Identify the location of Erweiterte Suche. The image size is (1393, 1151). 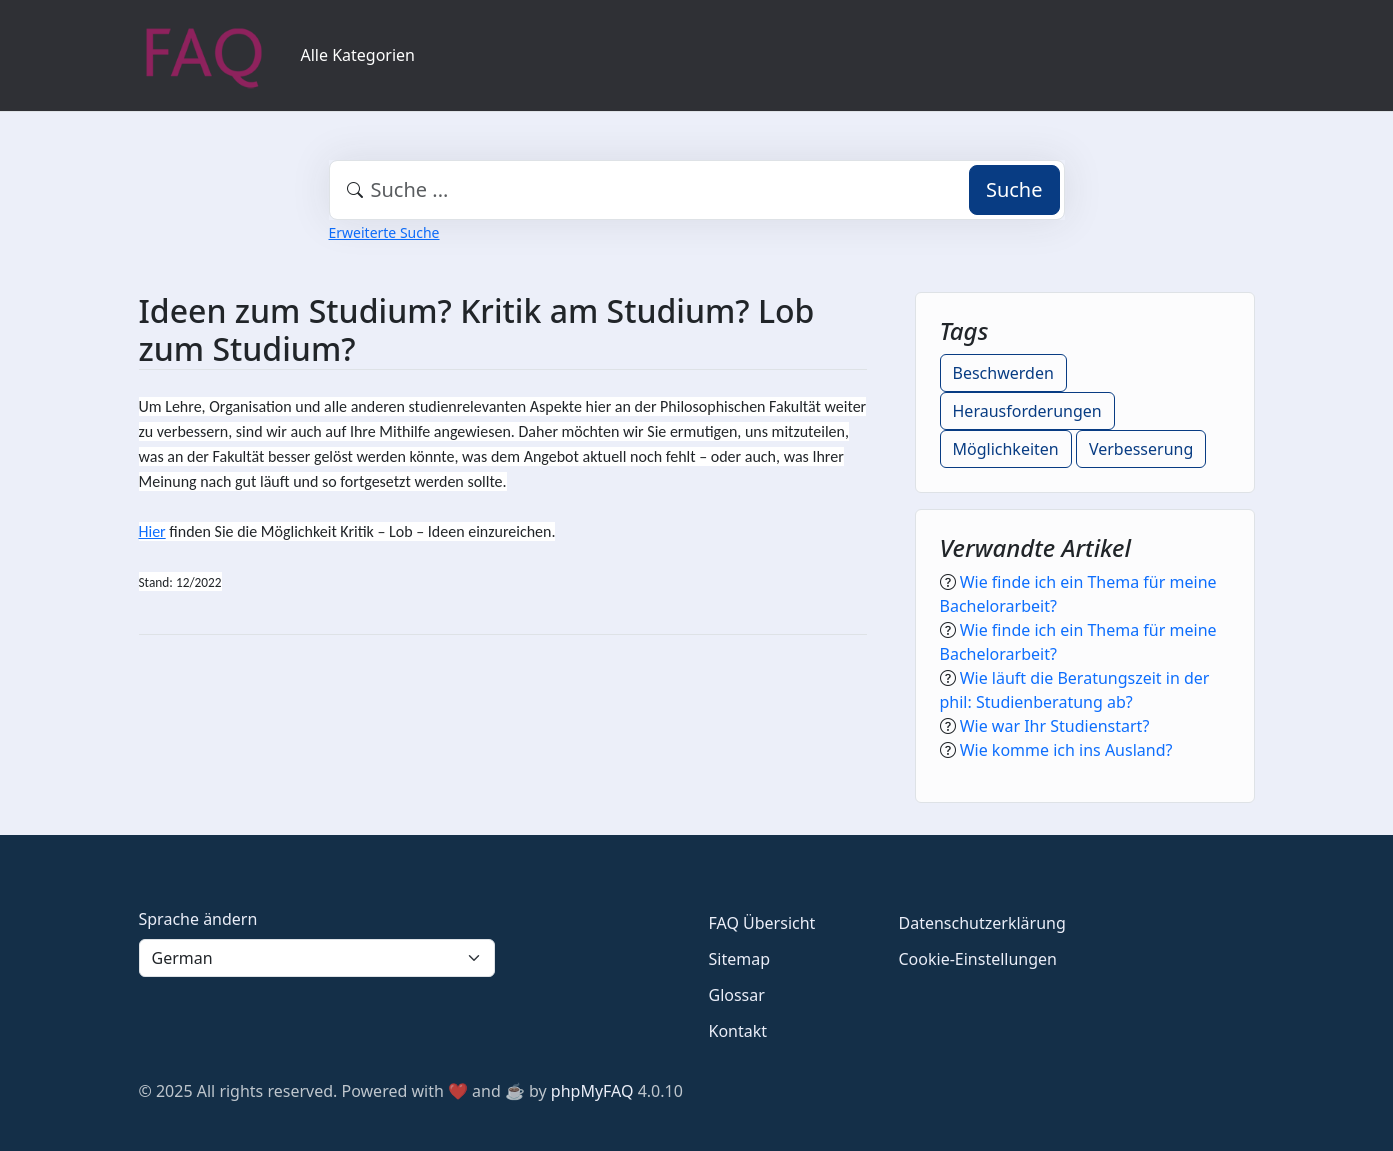
(384, 232).